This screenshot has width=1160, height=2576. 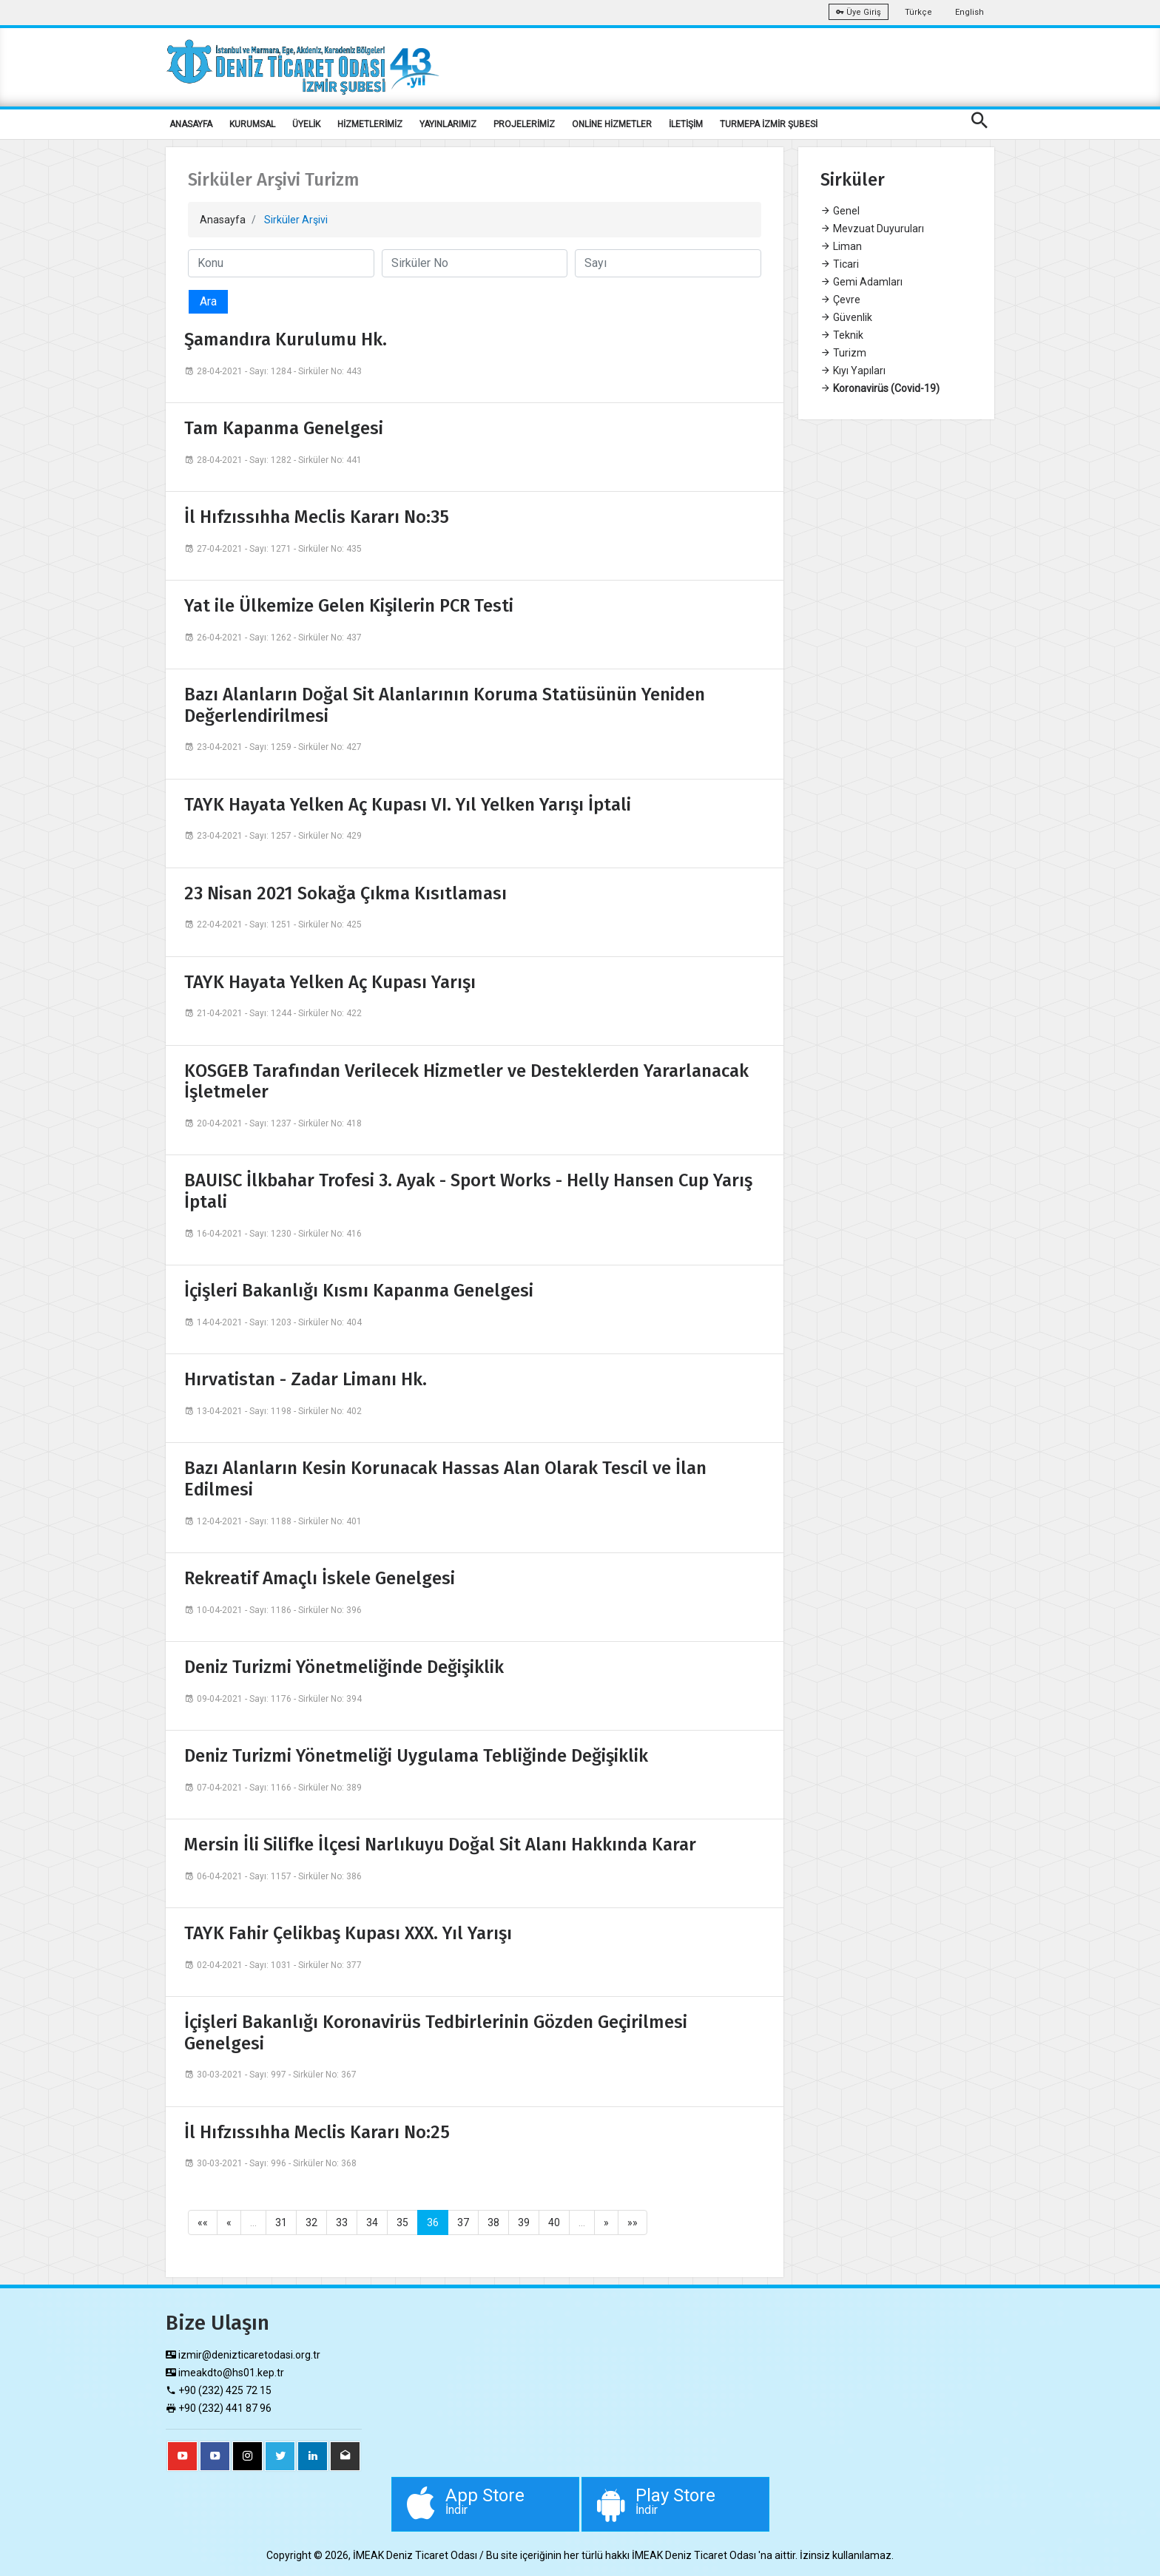 What do you see at coordinates (306, 124) in the screenshot?
I see `ÜYELİK` at bounding box center [306, 124].